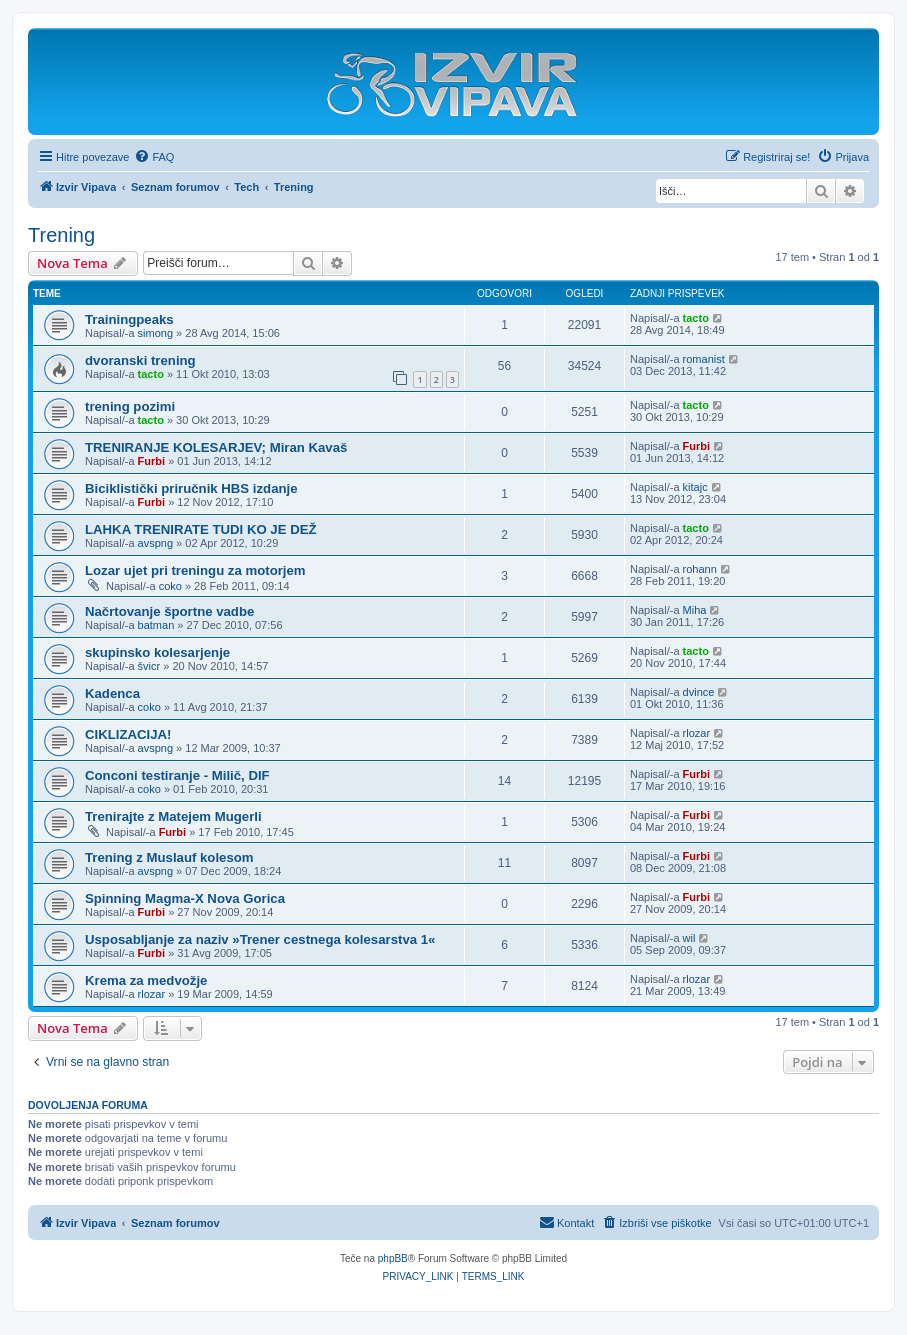 Image resolution: width=907 pixels, height=1335 pixels. What do you see at coordinates (195, 570) in the screenshot?
I see `Lozar ujet pri treningu za motorjem` at bounding box center [195, 570].